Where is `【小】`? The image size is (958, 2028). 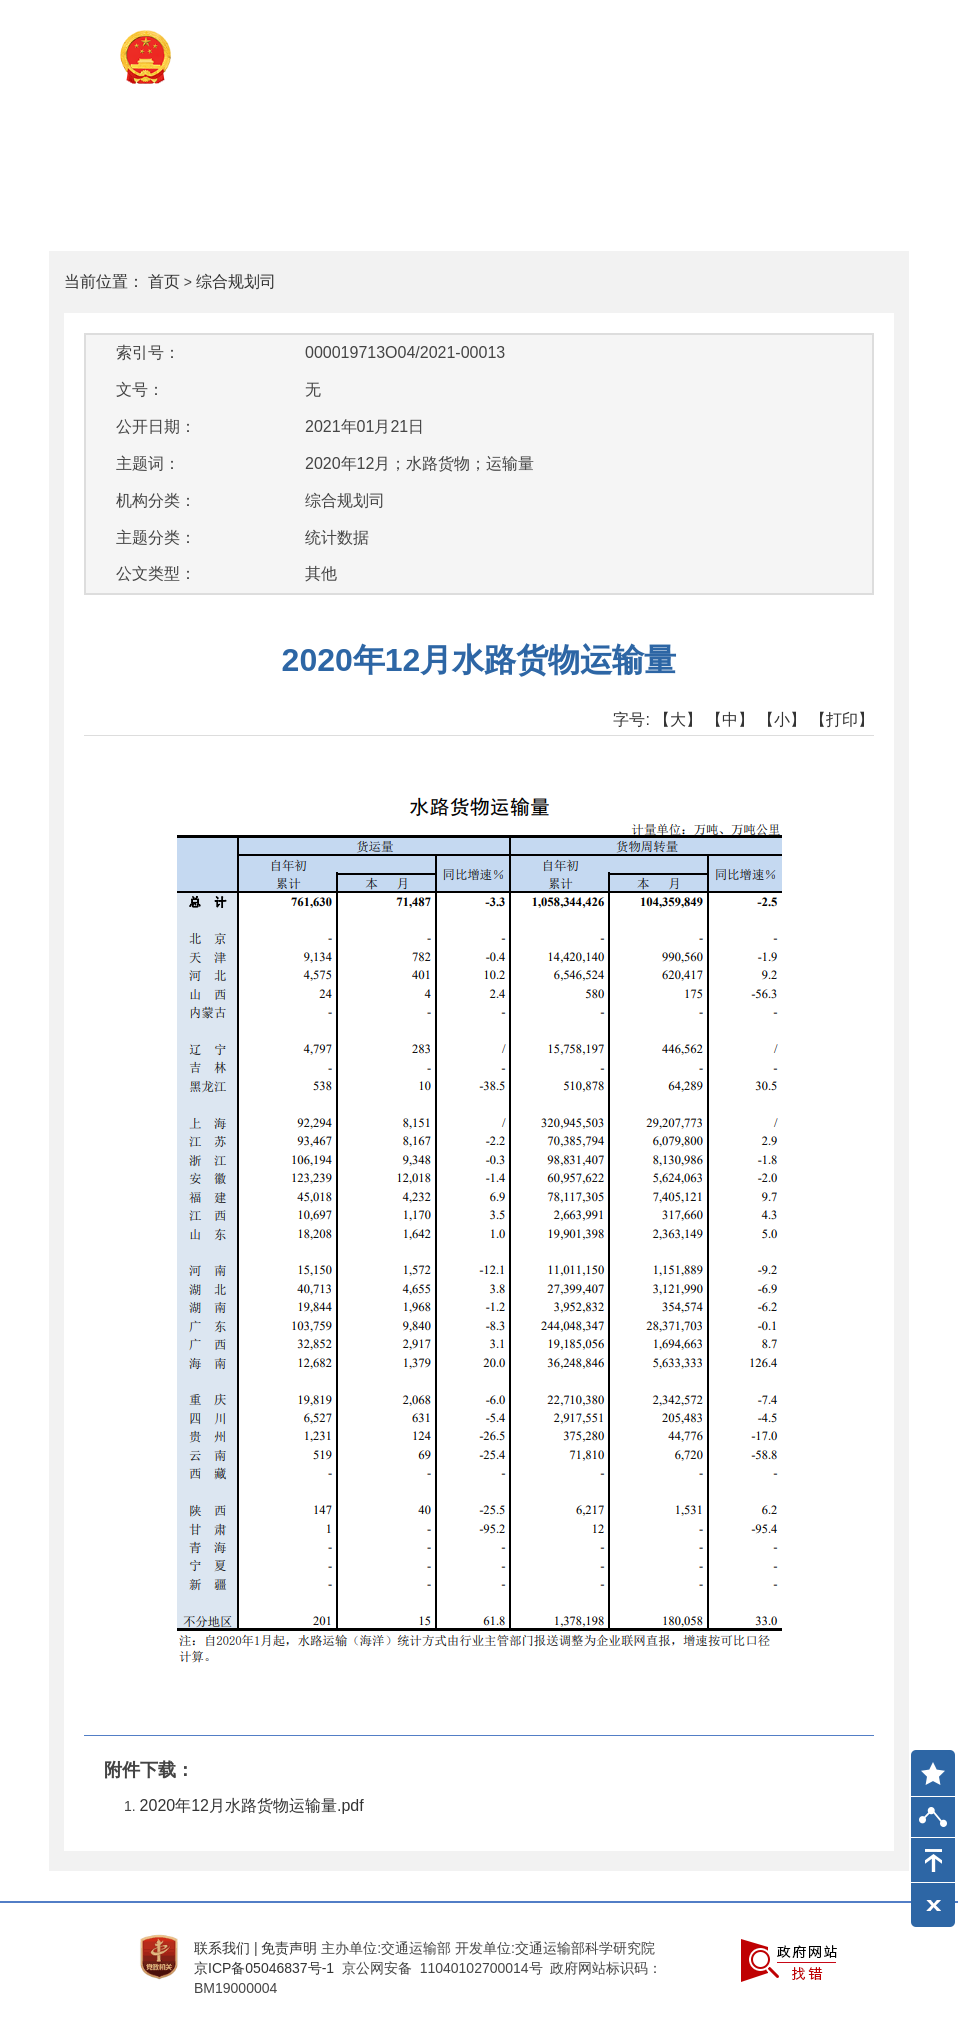 【小】 is located at coordinates (782, 719).